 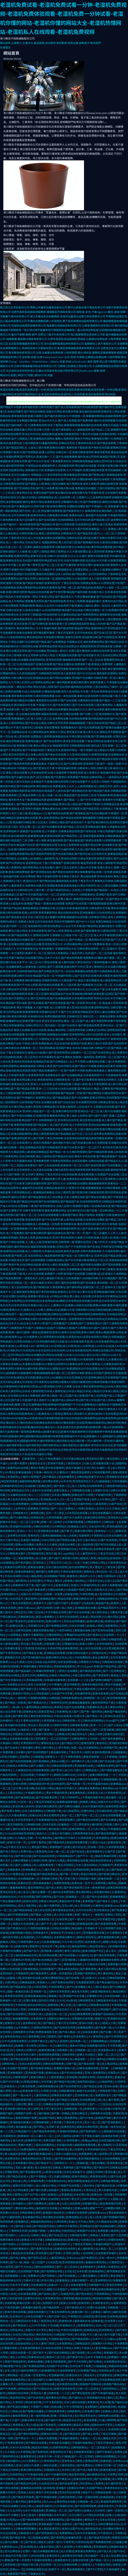 What do you see at coordinates (46, 1486) in the screenshot?
I see `欧美乱强伦` at bounding box center [46, 1486].